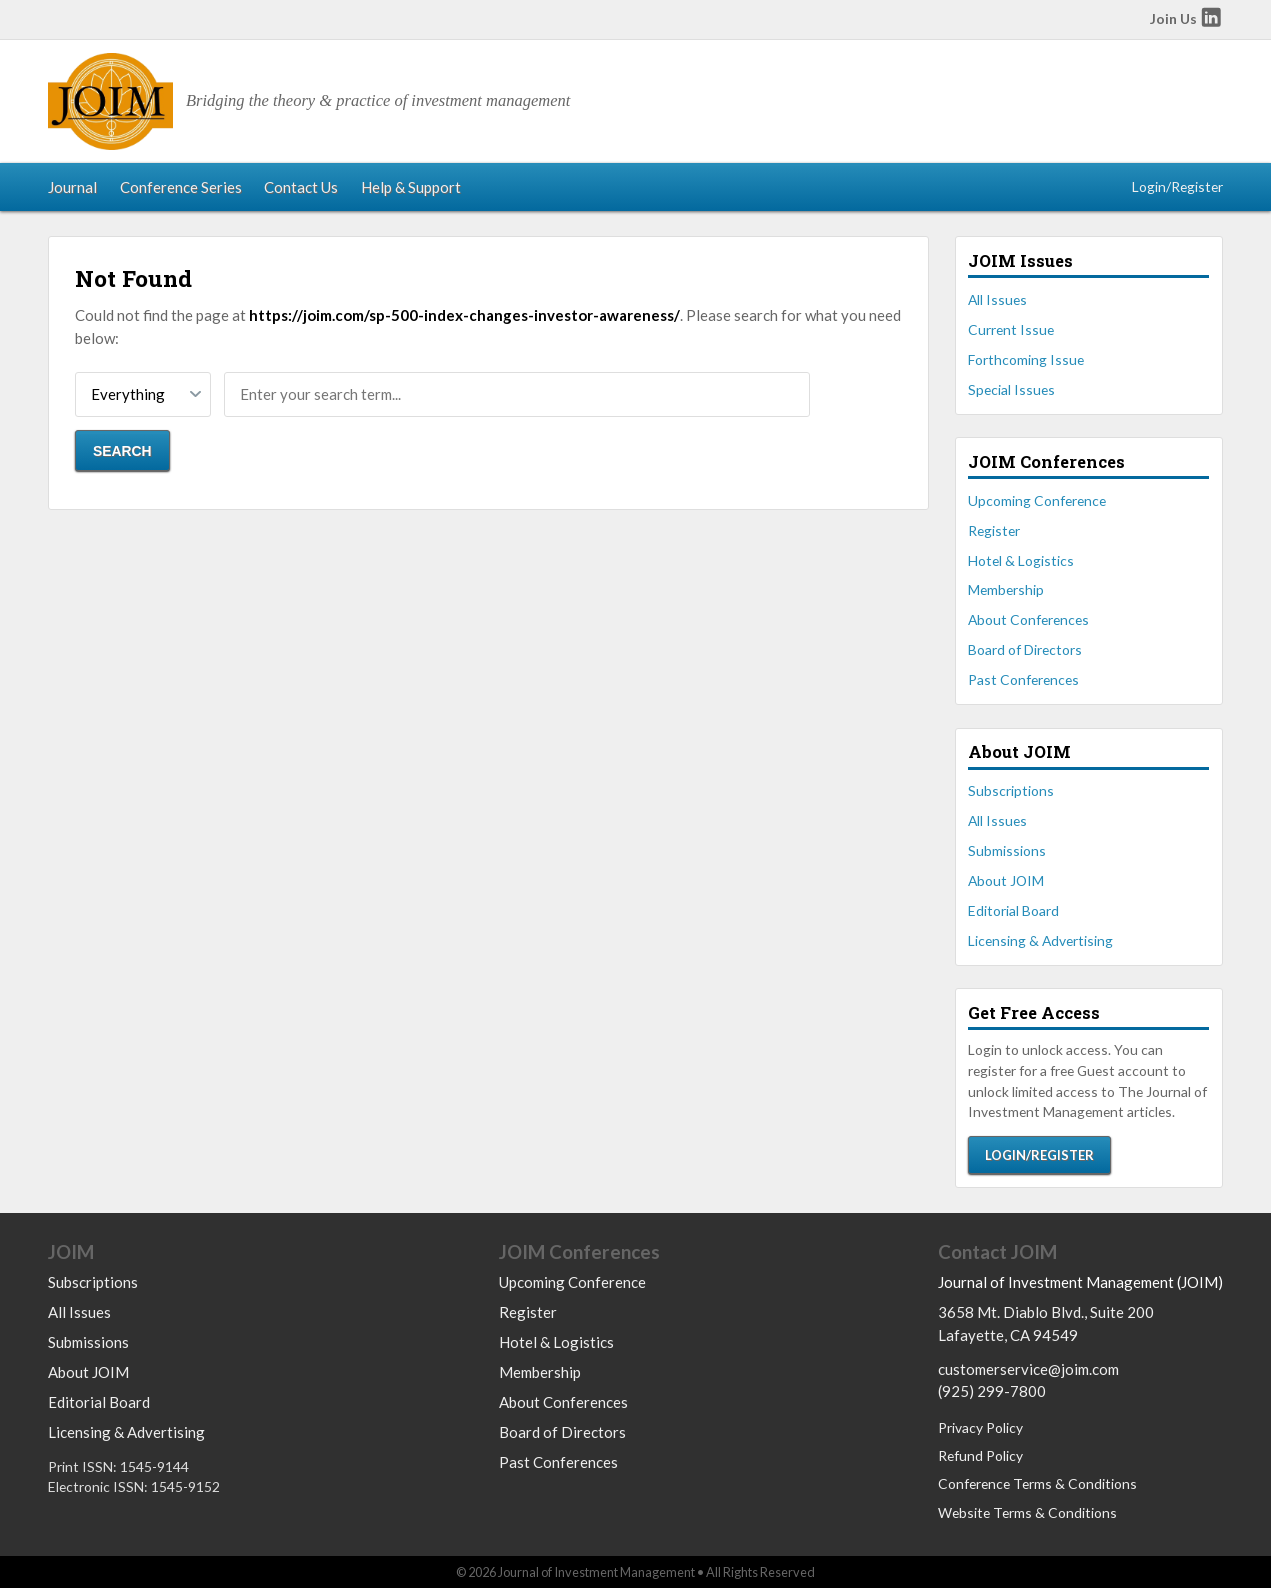  I want to click on Subscriptions, so click(1011, 790).